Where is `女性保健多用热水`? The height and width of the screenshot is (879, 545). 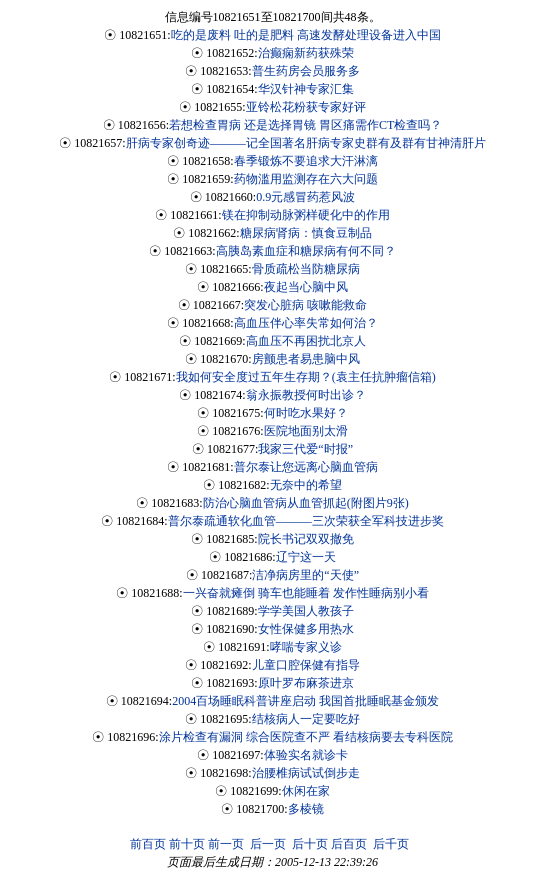 女性保健多用热水 is located at coordinates (306, 629).